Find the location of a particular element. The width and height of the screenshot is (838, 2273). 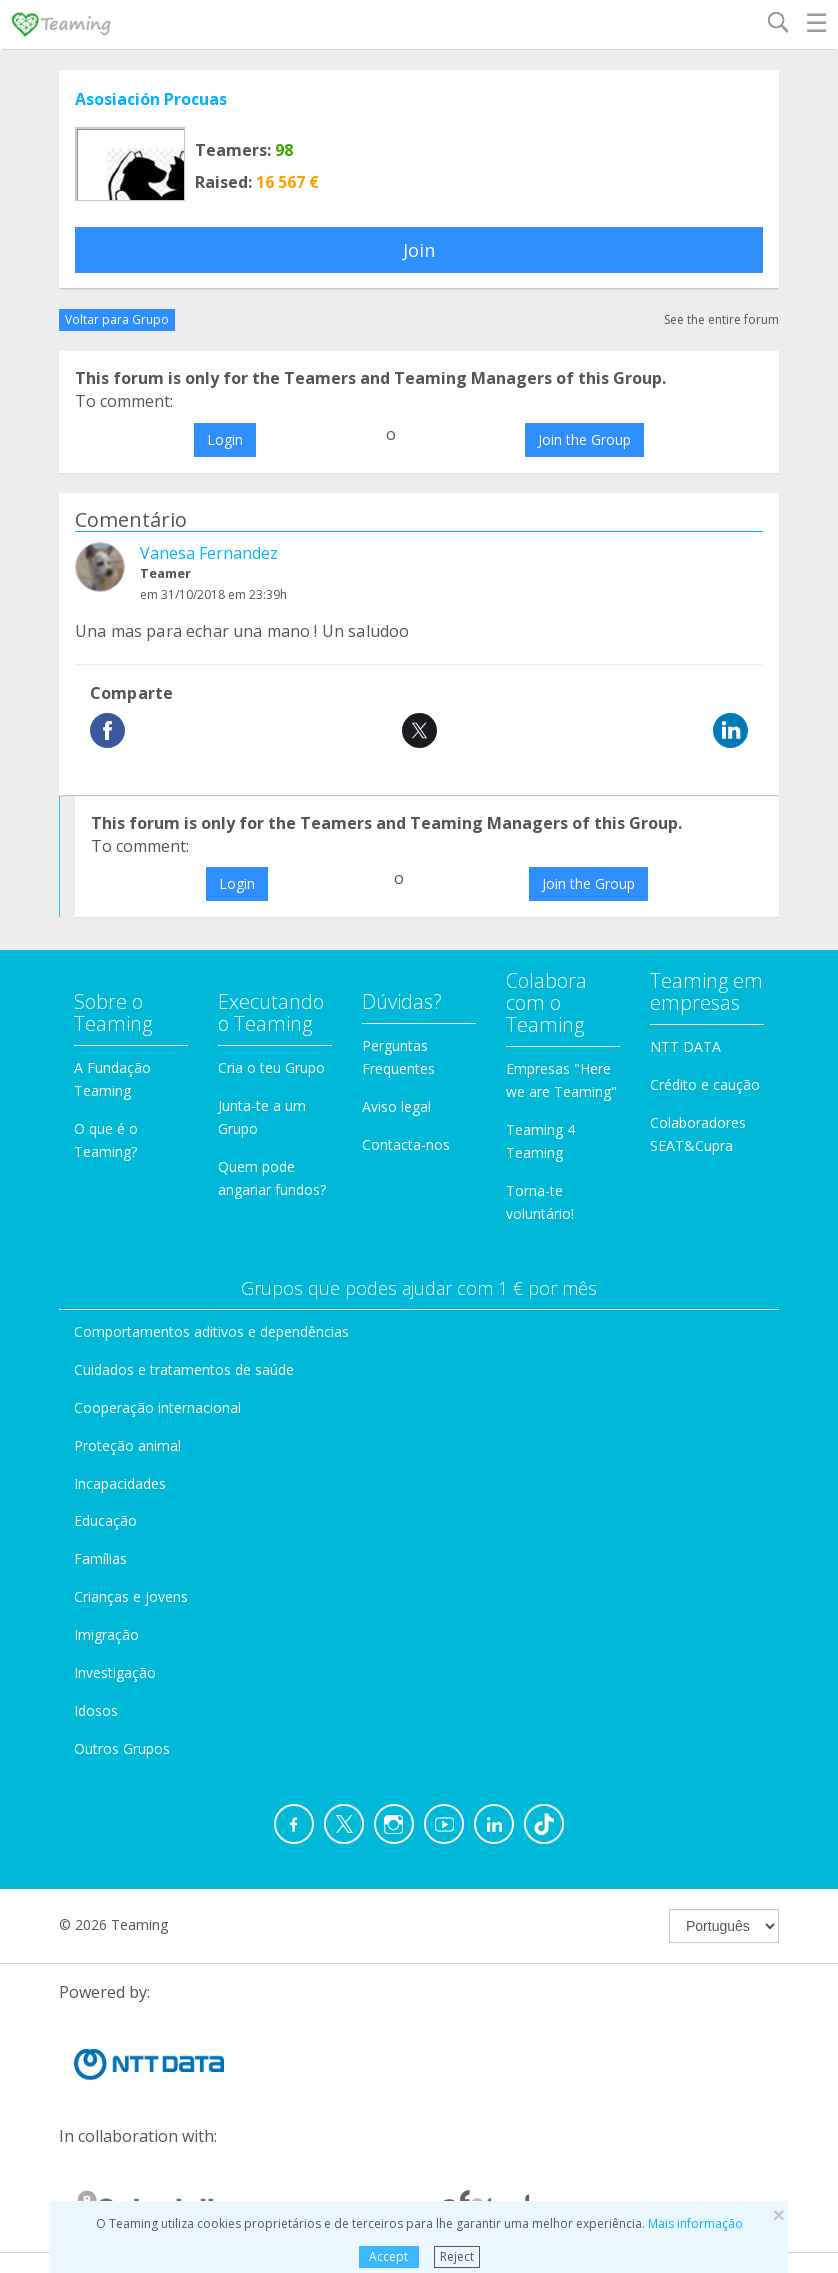

Vanesa Fernandez is located at coordinates (209, 553).